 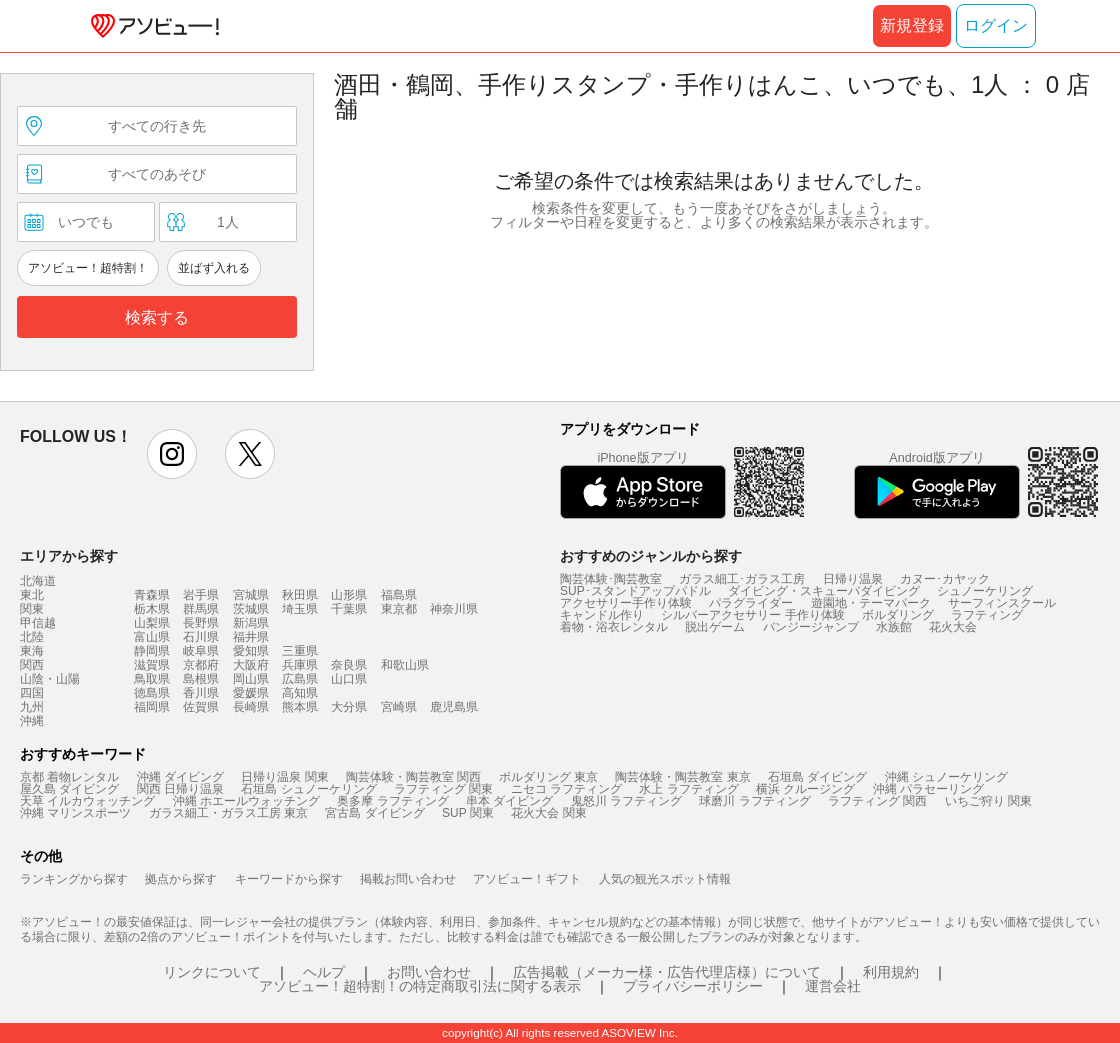 I want to click on 兵庫県, so click(x=300, y=665).